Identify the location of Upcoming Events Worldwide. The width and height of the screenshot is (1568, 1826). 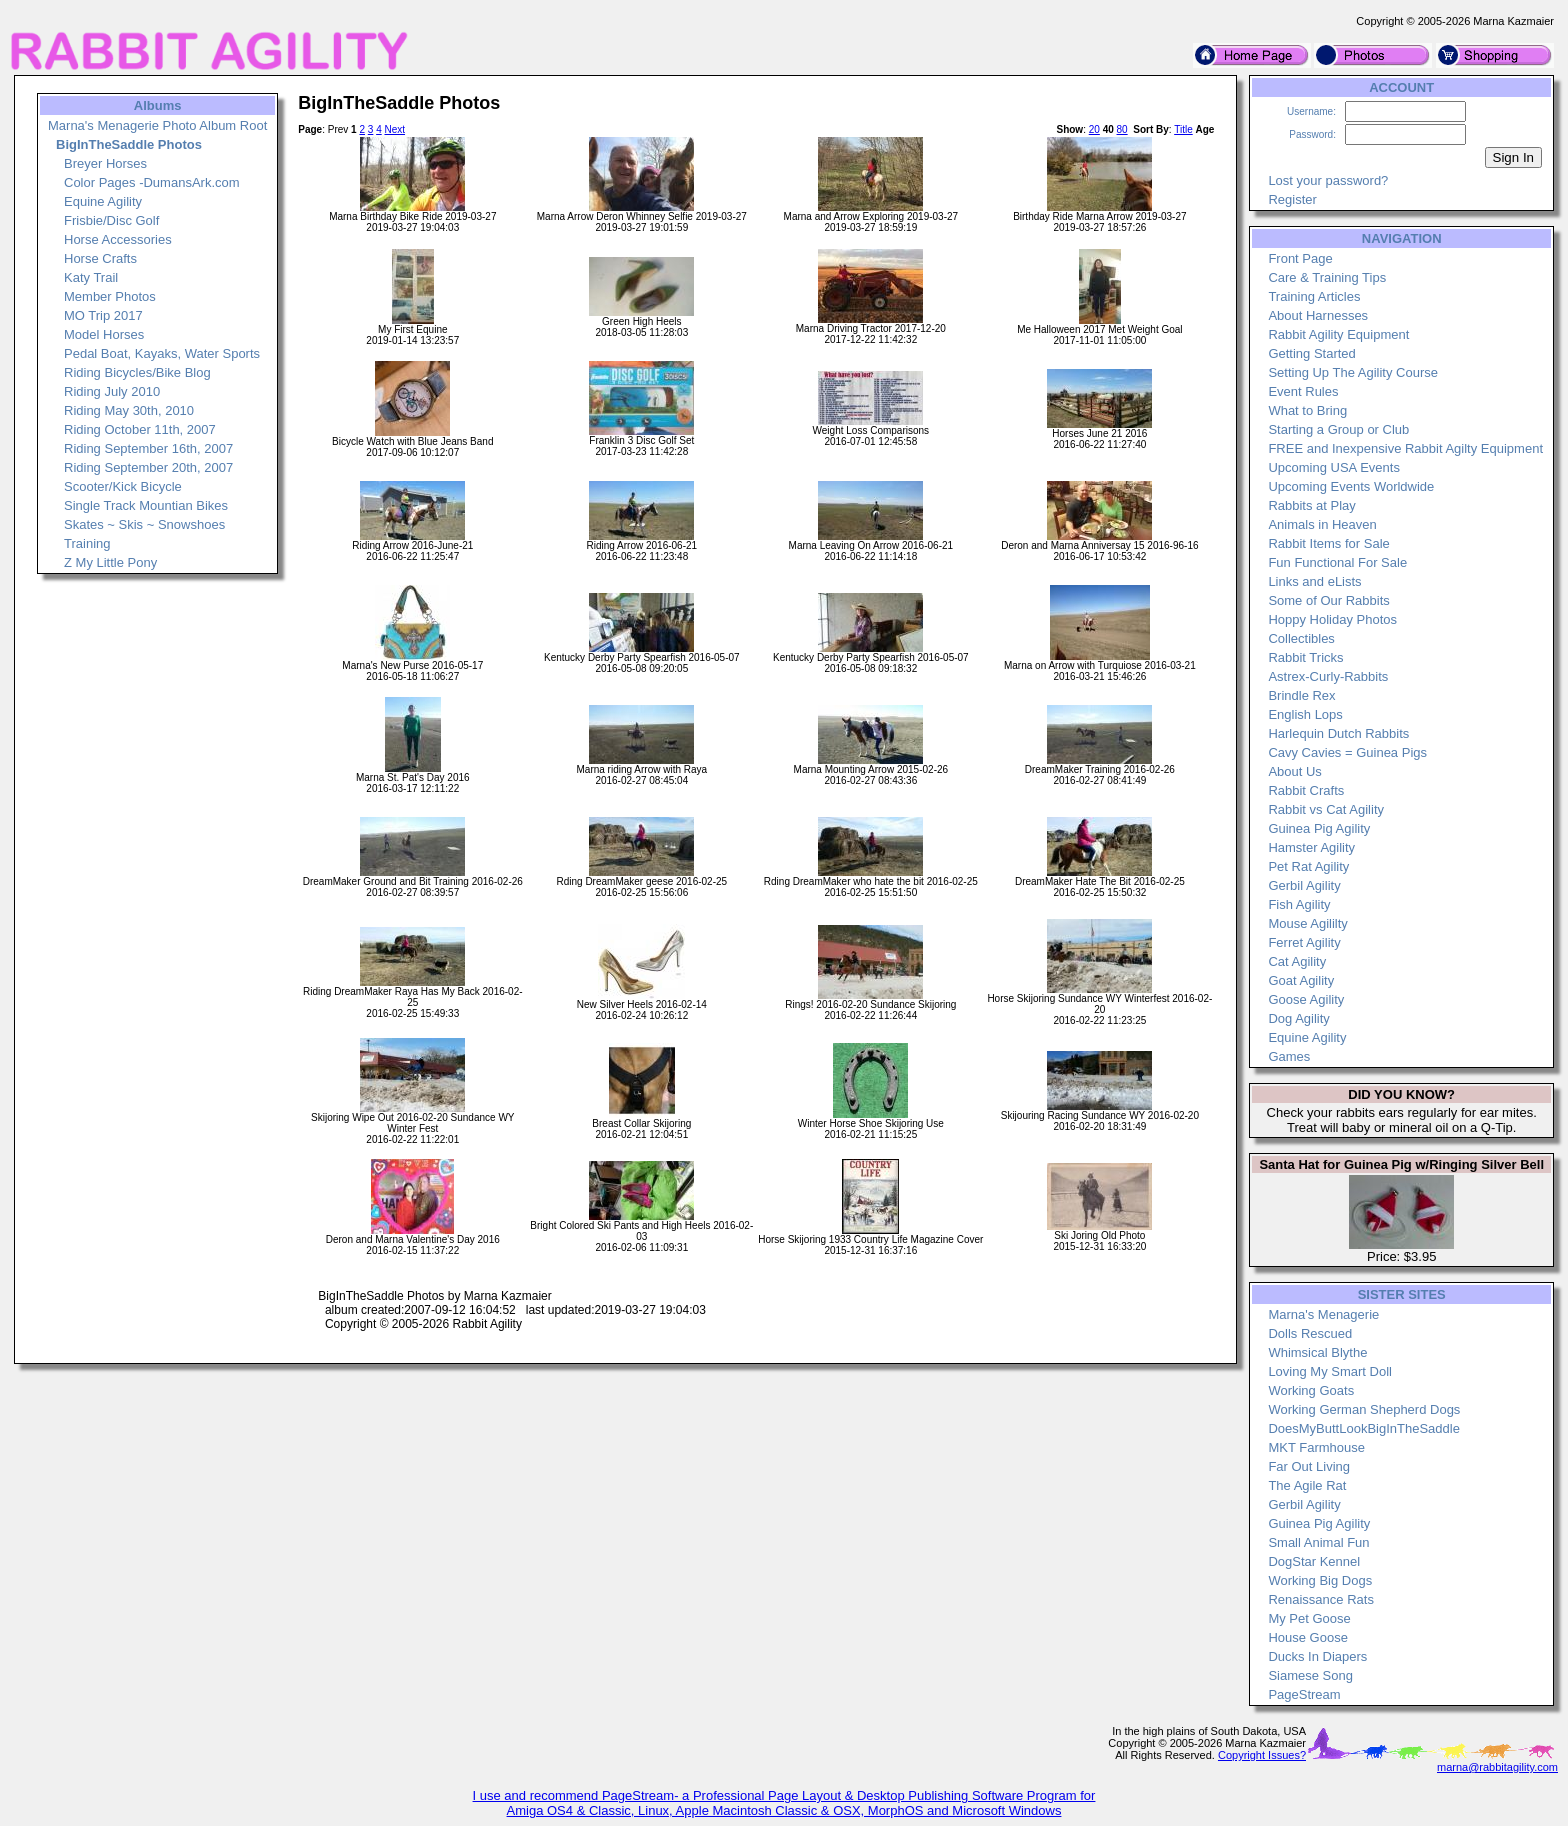
(1351, 486).